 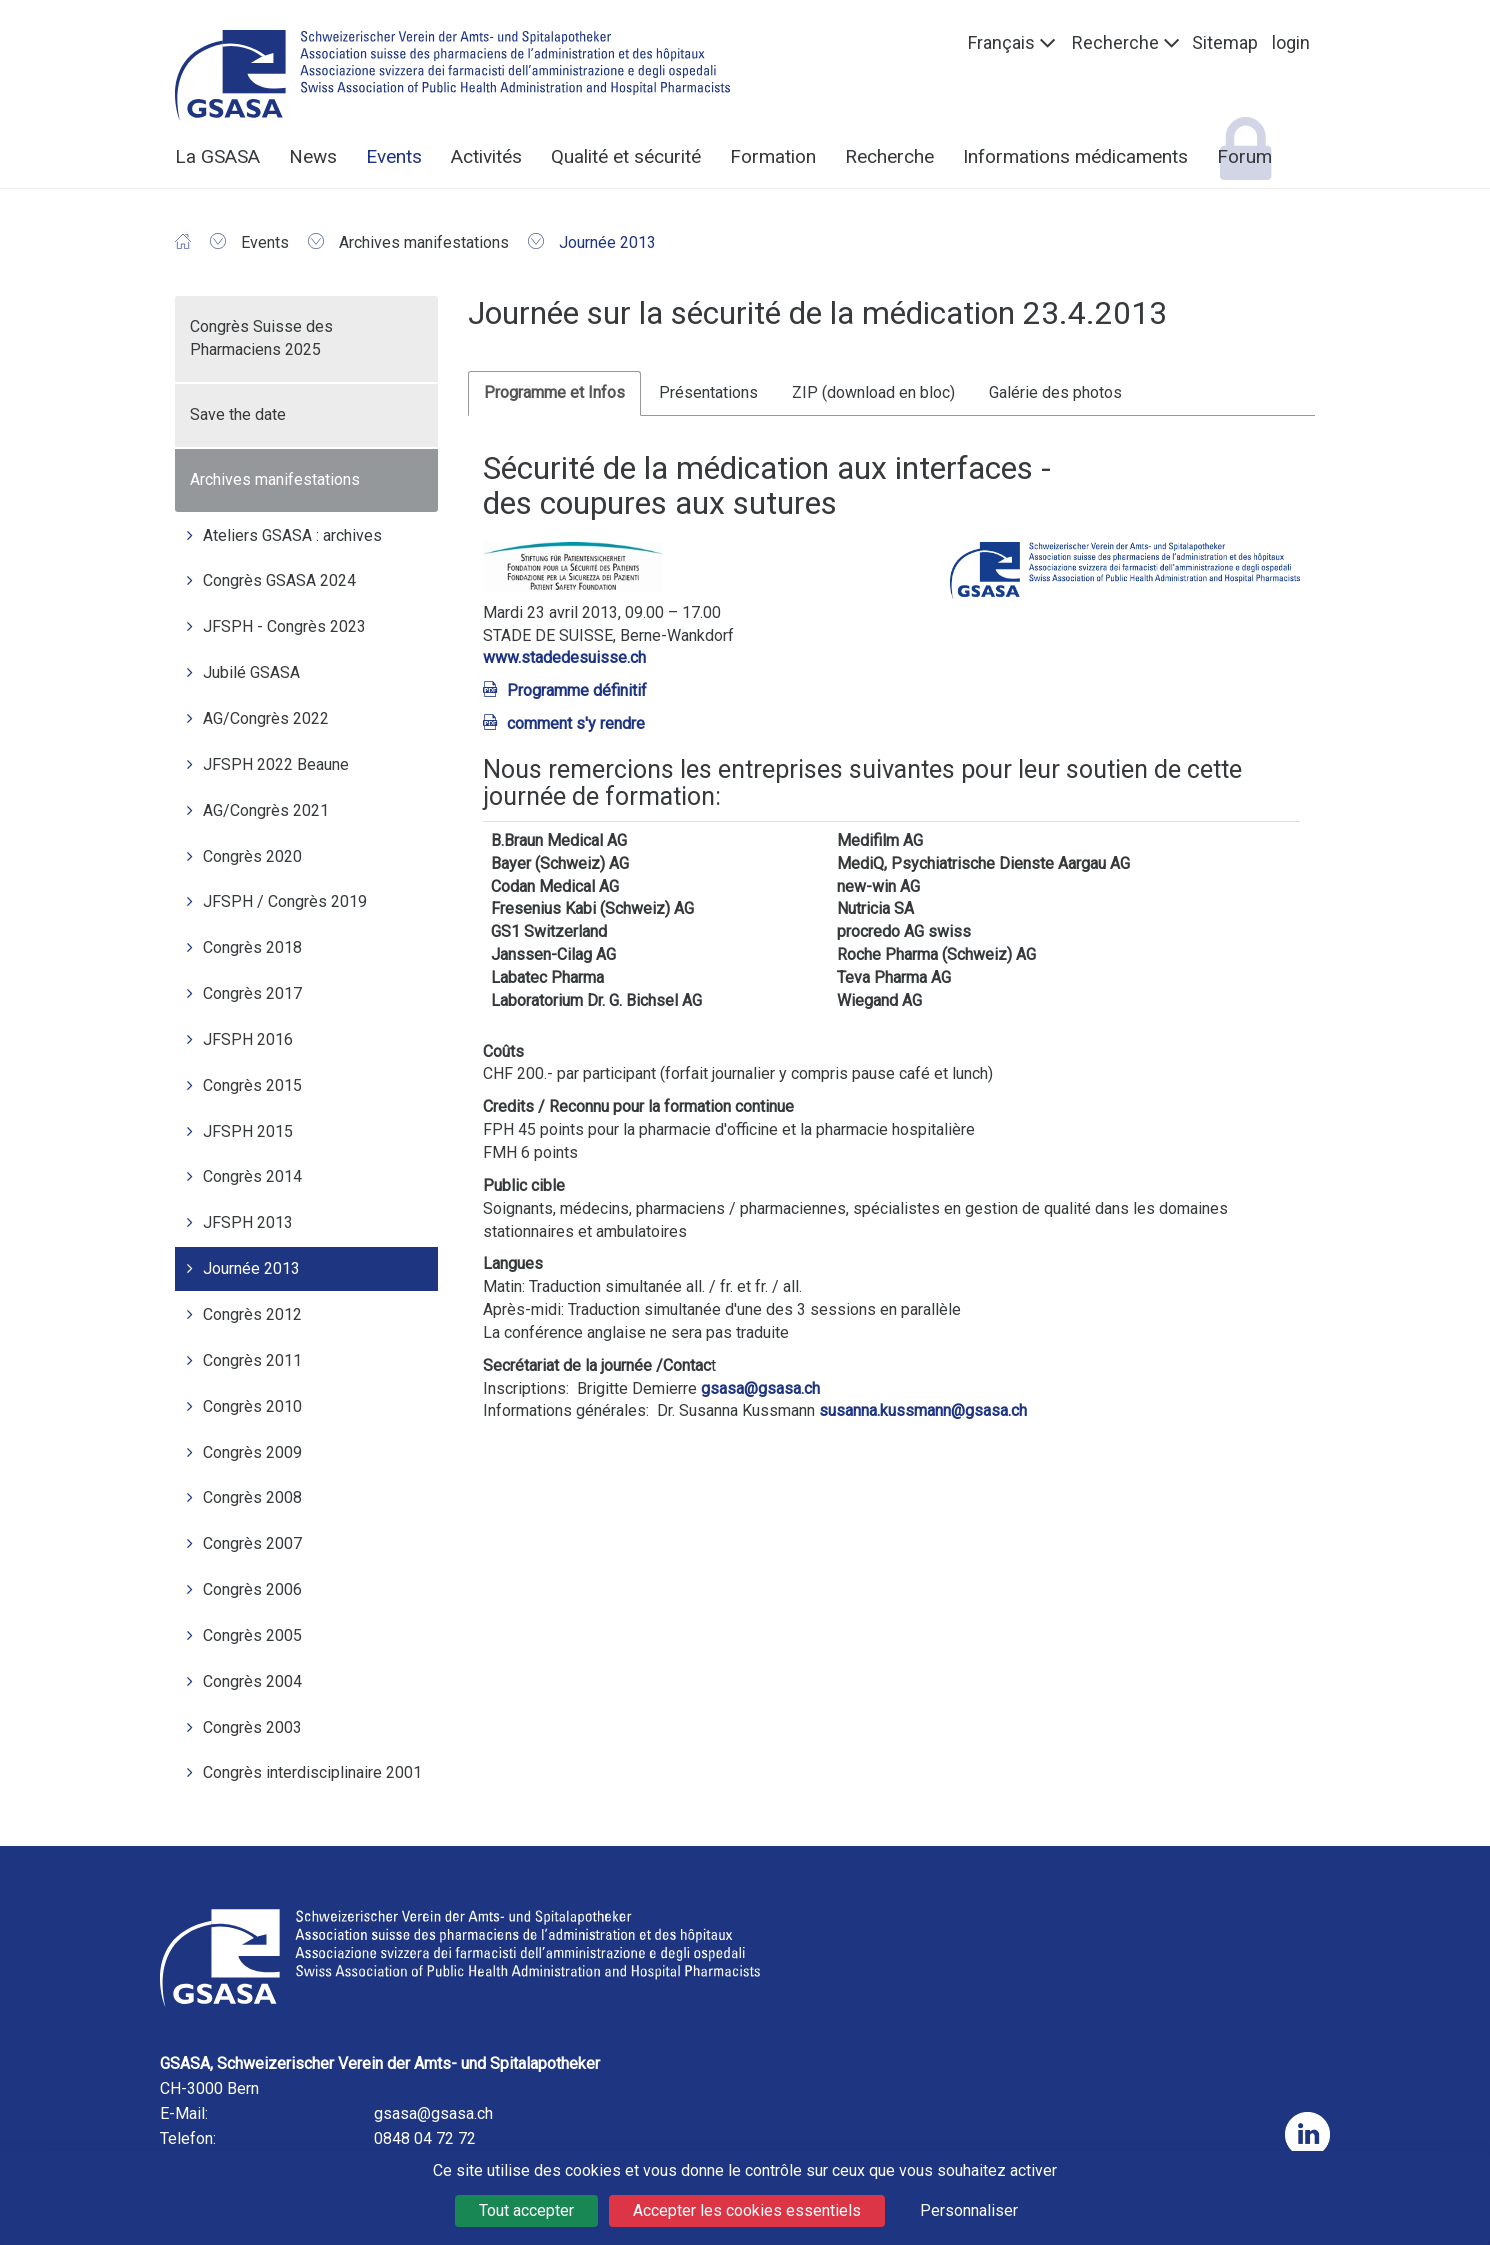 What do you see at coordinates (252, 993) in the screenshot?
I see `Congrès 2017` at bounding box center [252, 993].